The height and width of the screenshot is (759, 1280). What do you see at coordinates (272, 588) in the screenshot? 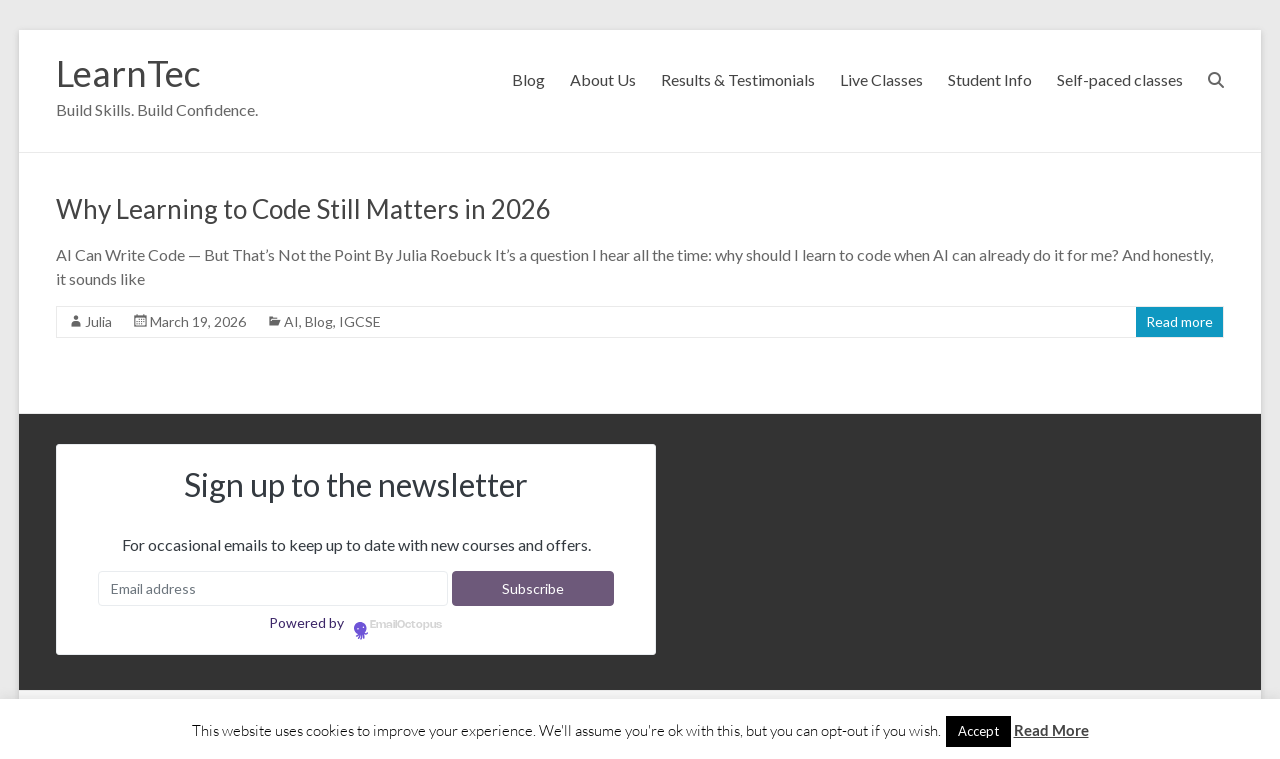
I see `[Email address]` at bounding box center [272, 588].